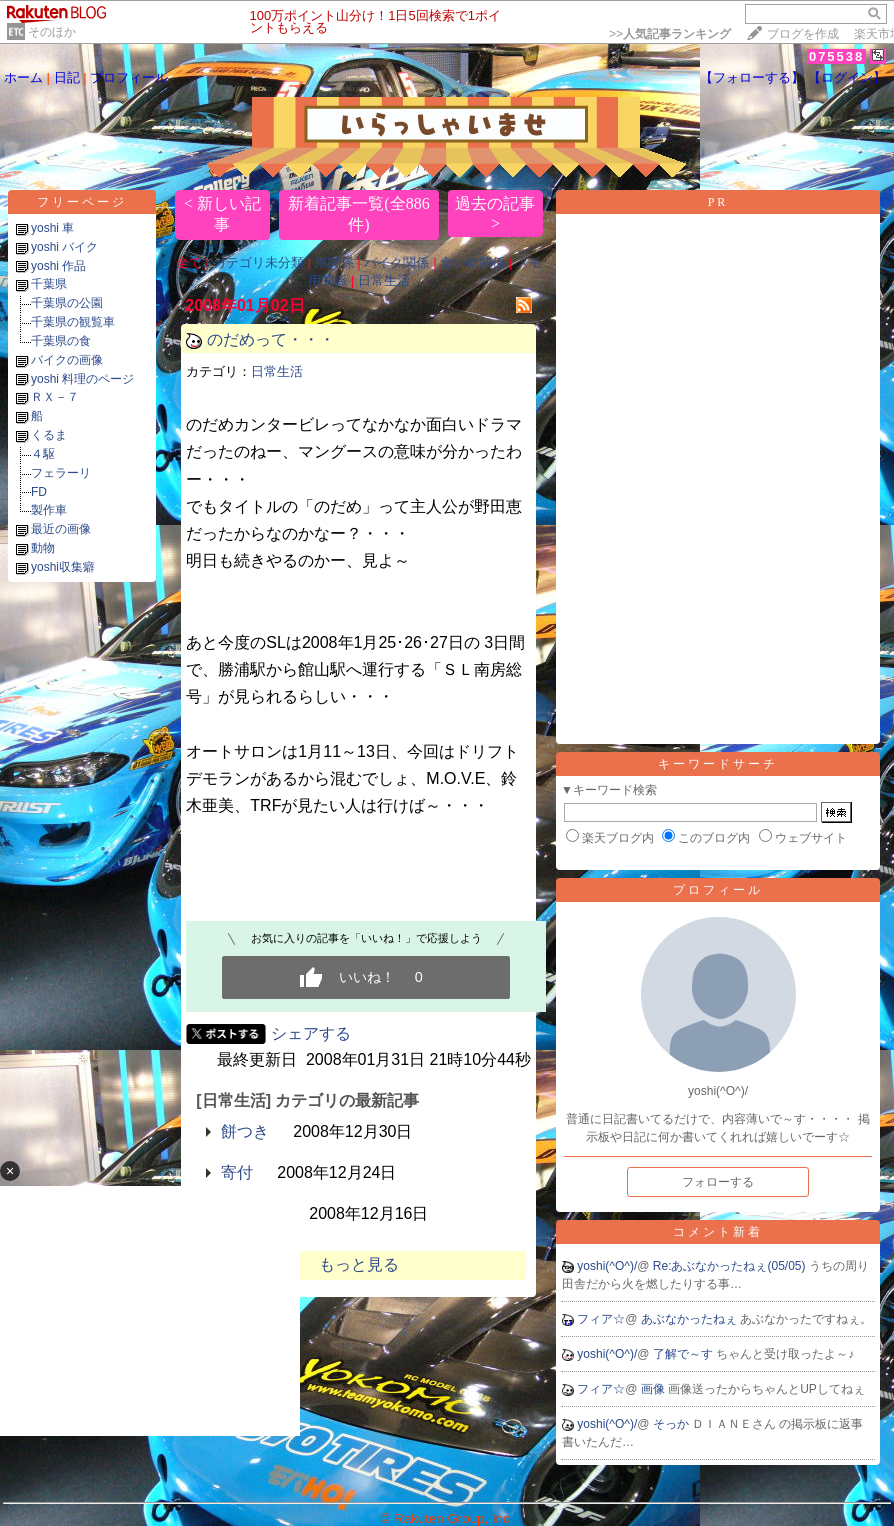 This screenshot has width=894, height=1526. I want to click on yoshi 料理のページ, so click(82, 379).